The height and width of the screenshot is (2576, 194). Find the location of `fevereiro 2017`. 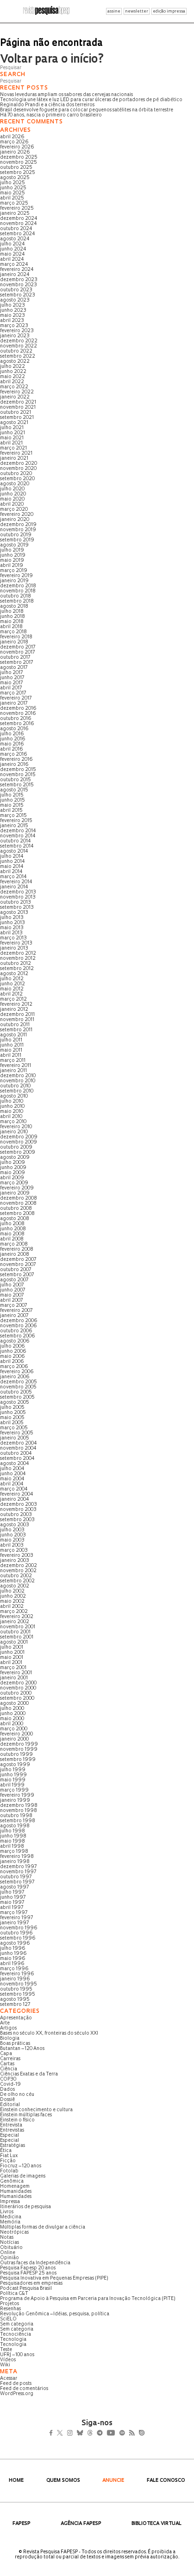

fevereiro 2017 is located at coordinates (15, 698).